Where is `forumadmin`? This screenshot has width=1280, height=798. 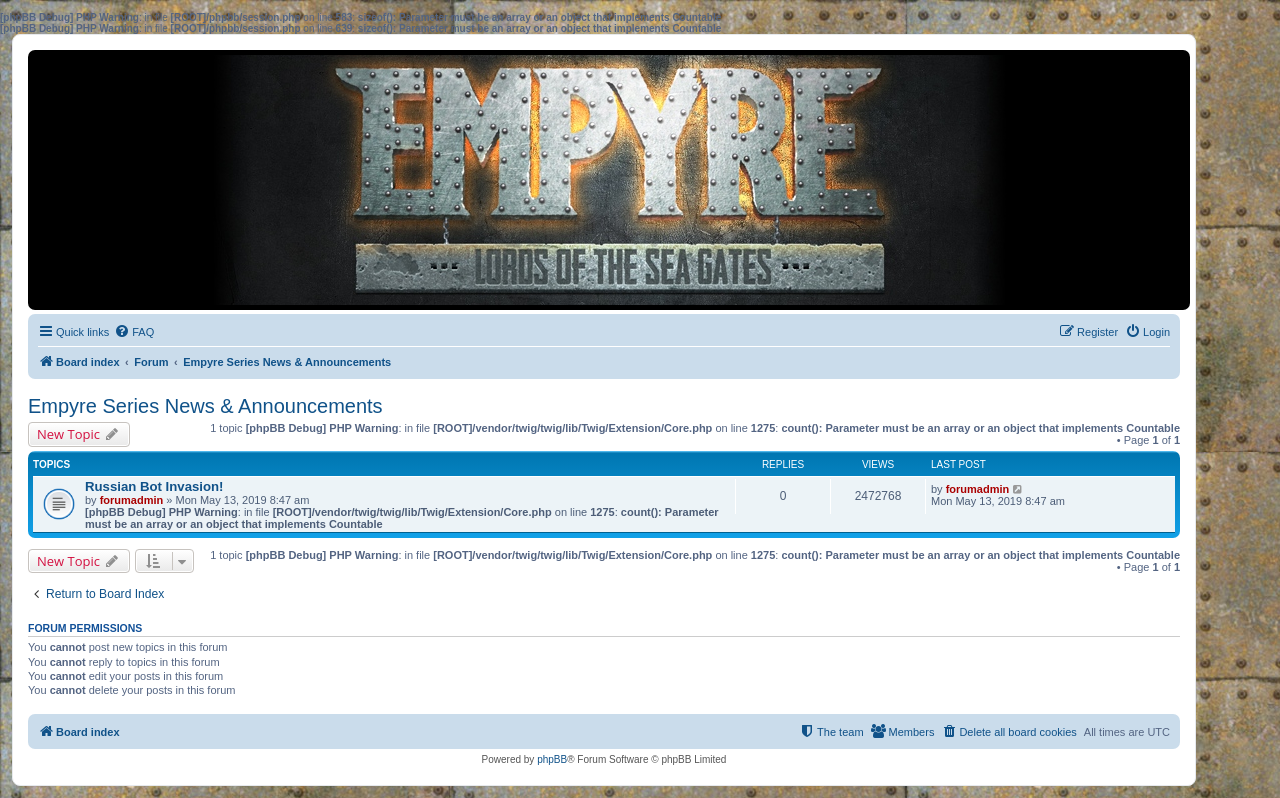 forumadmin is located at coordinates (132, 500).